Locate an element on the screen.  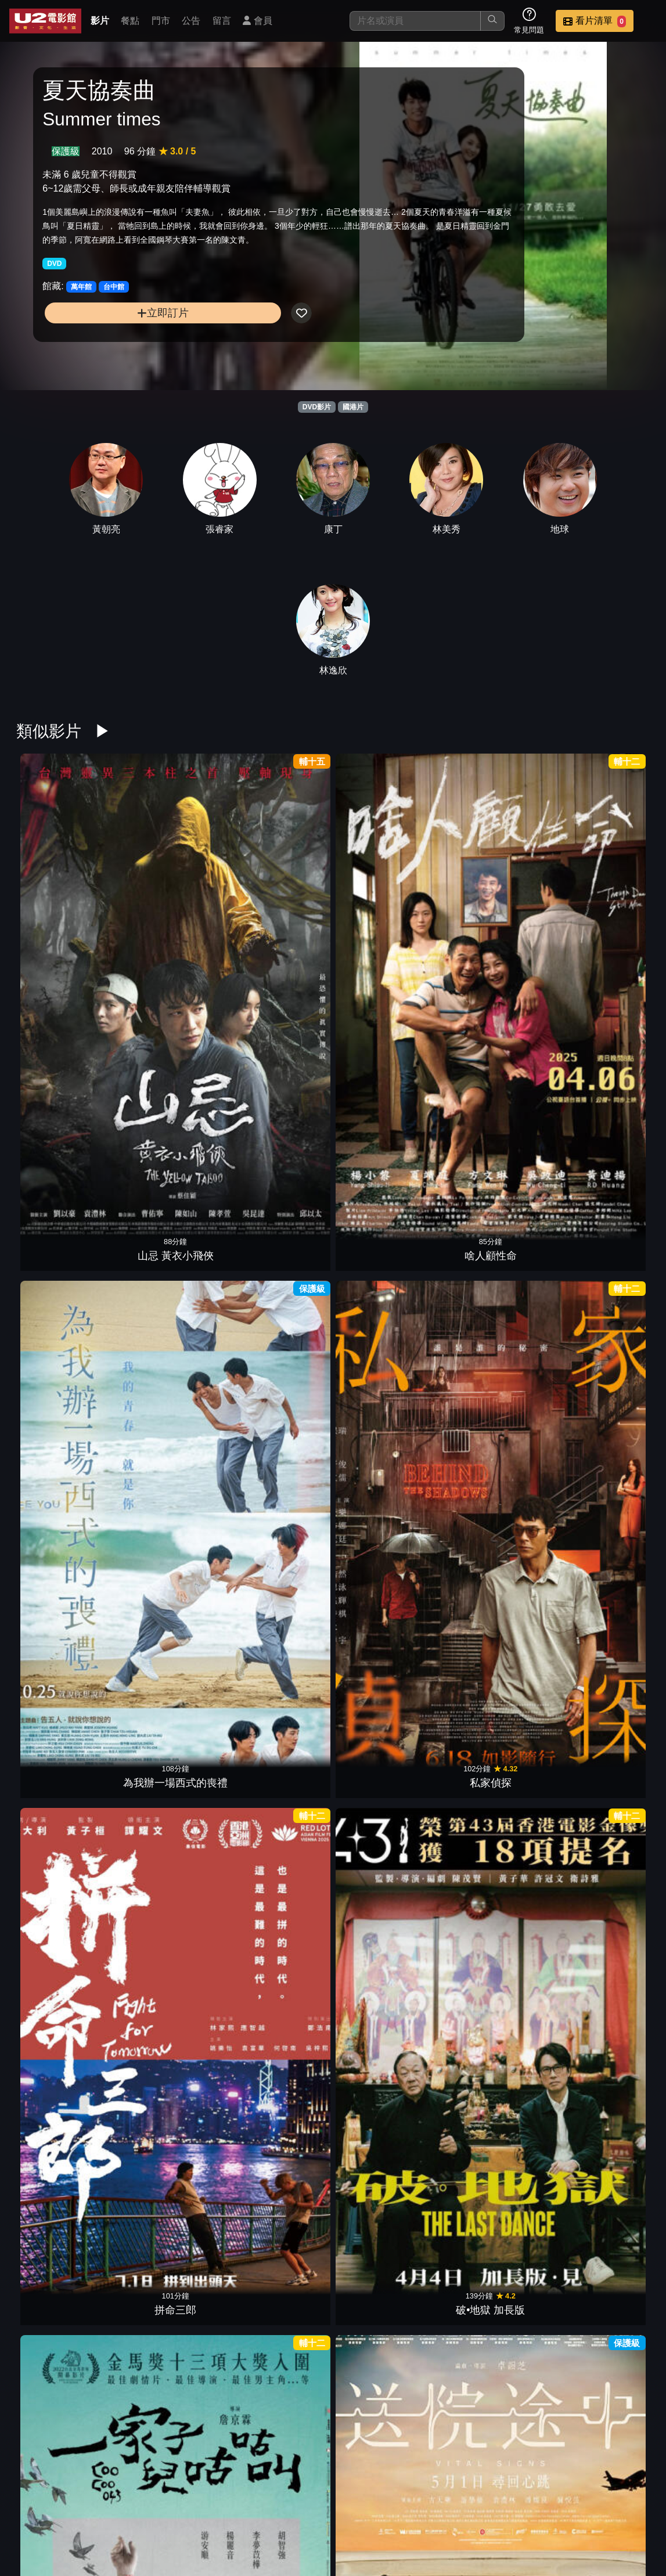
女兒的女兒 is located at coordinates (170, 1290).